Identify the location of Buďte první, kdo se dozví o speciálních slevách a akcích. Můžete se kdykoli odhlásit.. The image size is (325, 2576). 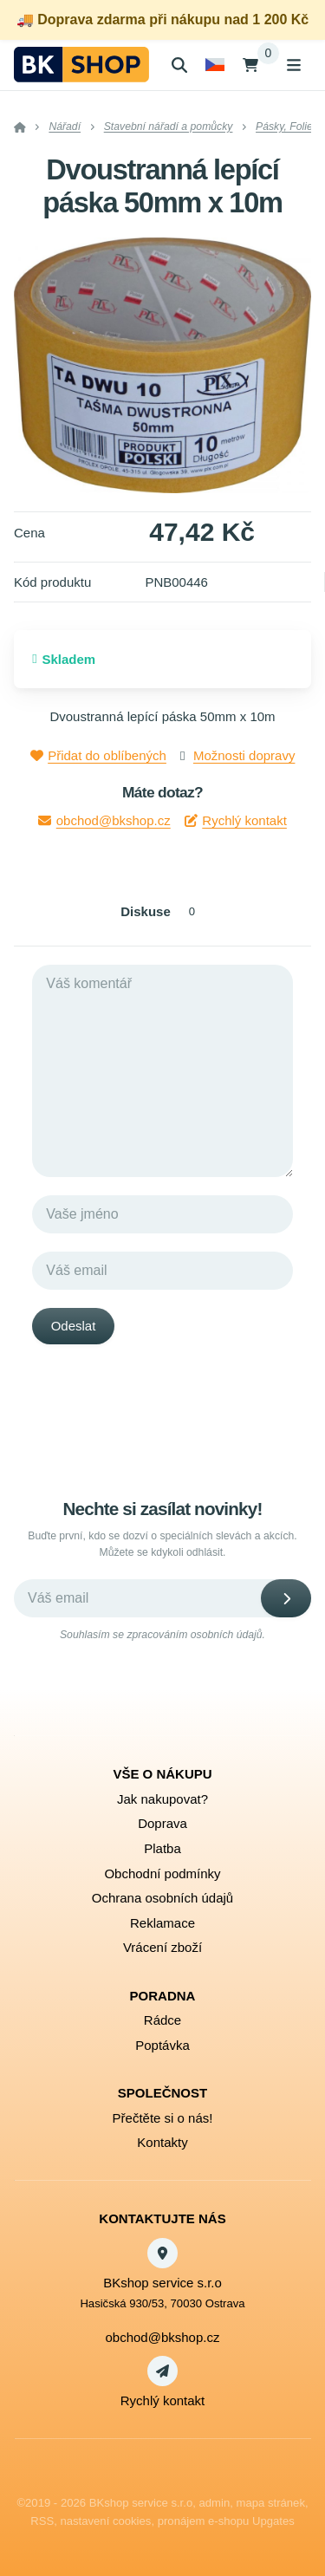
(162, 1544).